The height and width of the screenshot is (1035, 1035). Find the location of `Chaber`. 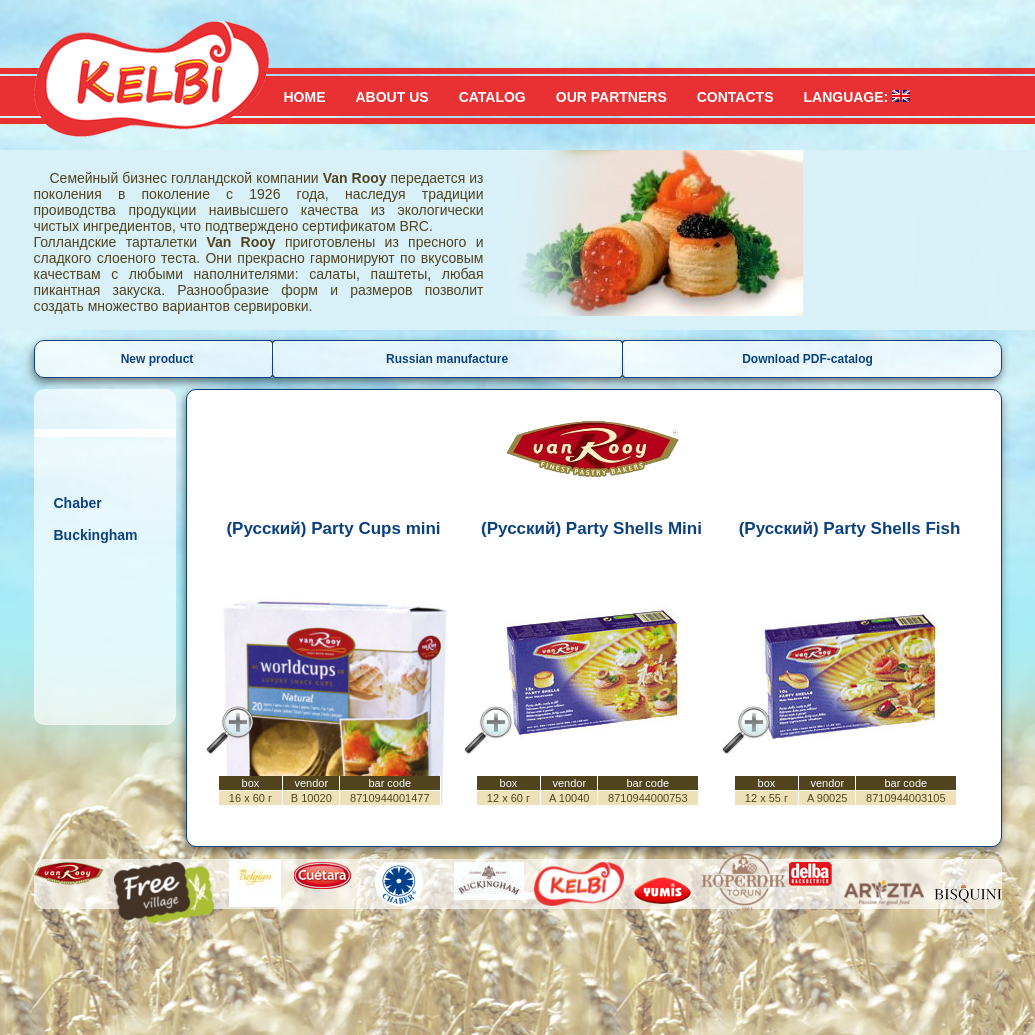

Chaber is located at coordinates (78, 503).